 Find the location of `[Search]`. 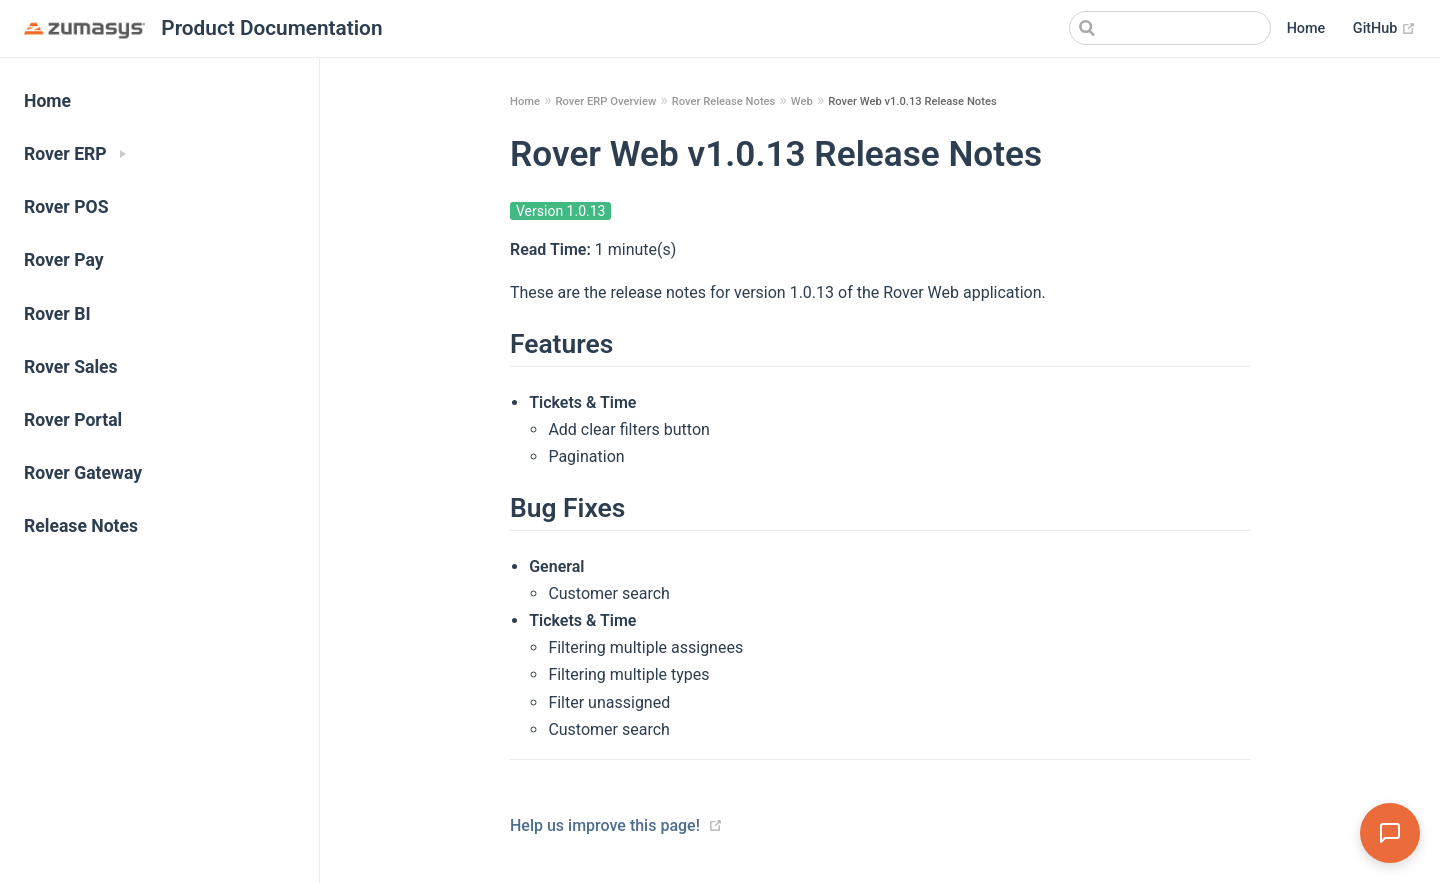

[Search] is located at coordinates (1170, 28).